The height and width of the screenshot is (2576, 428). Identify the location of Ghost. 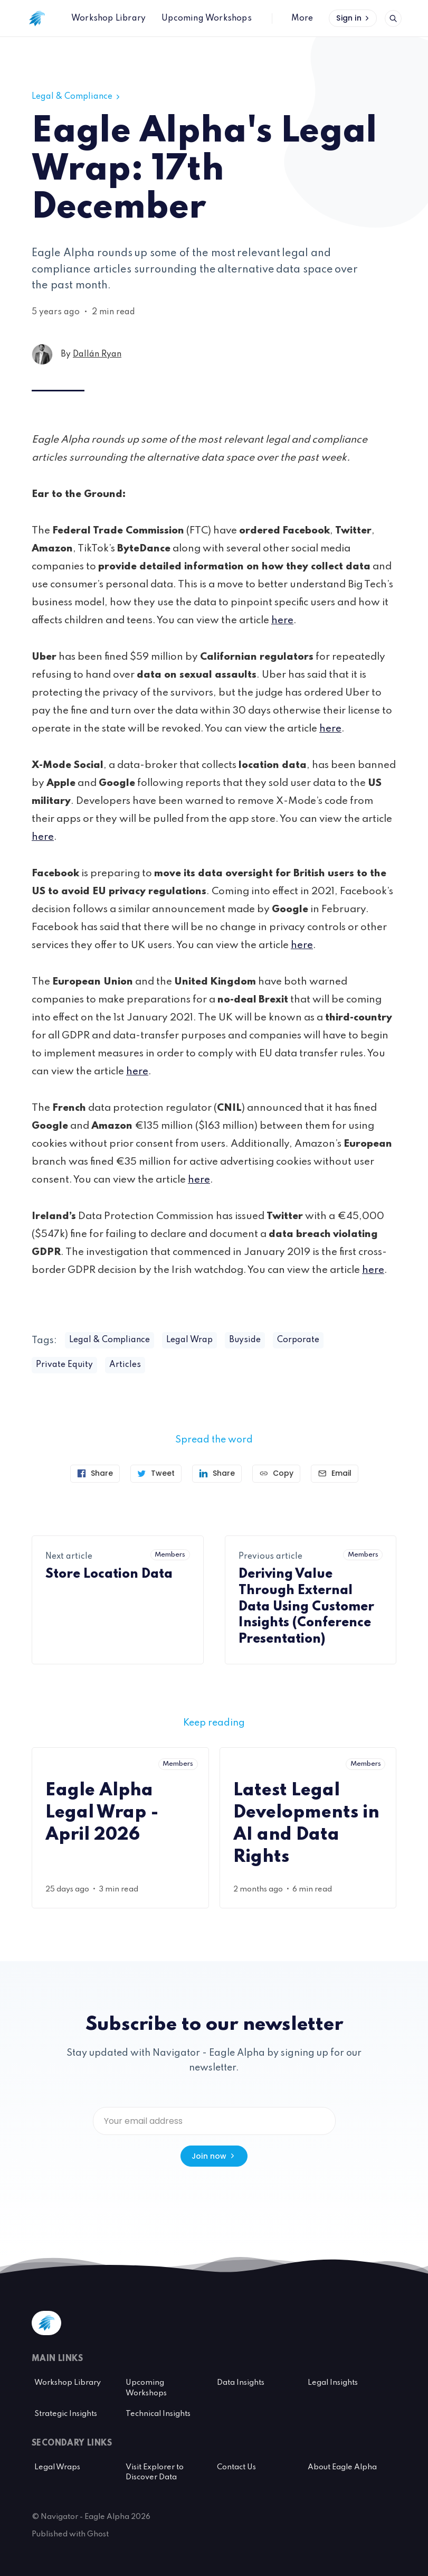
(98, 2534).